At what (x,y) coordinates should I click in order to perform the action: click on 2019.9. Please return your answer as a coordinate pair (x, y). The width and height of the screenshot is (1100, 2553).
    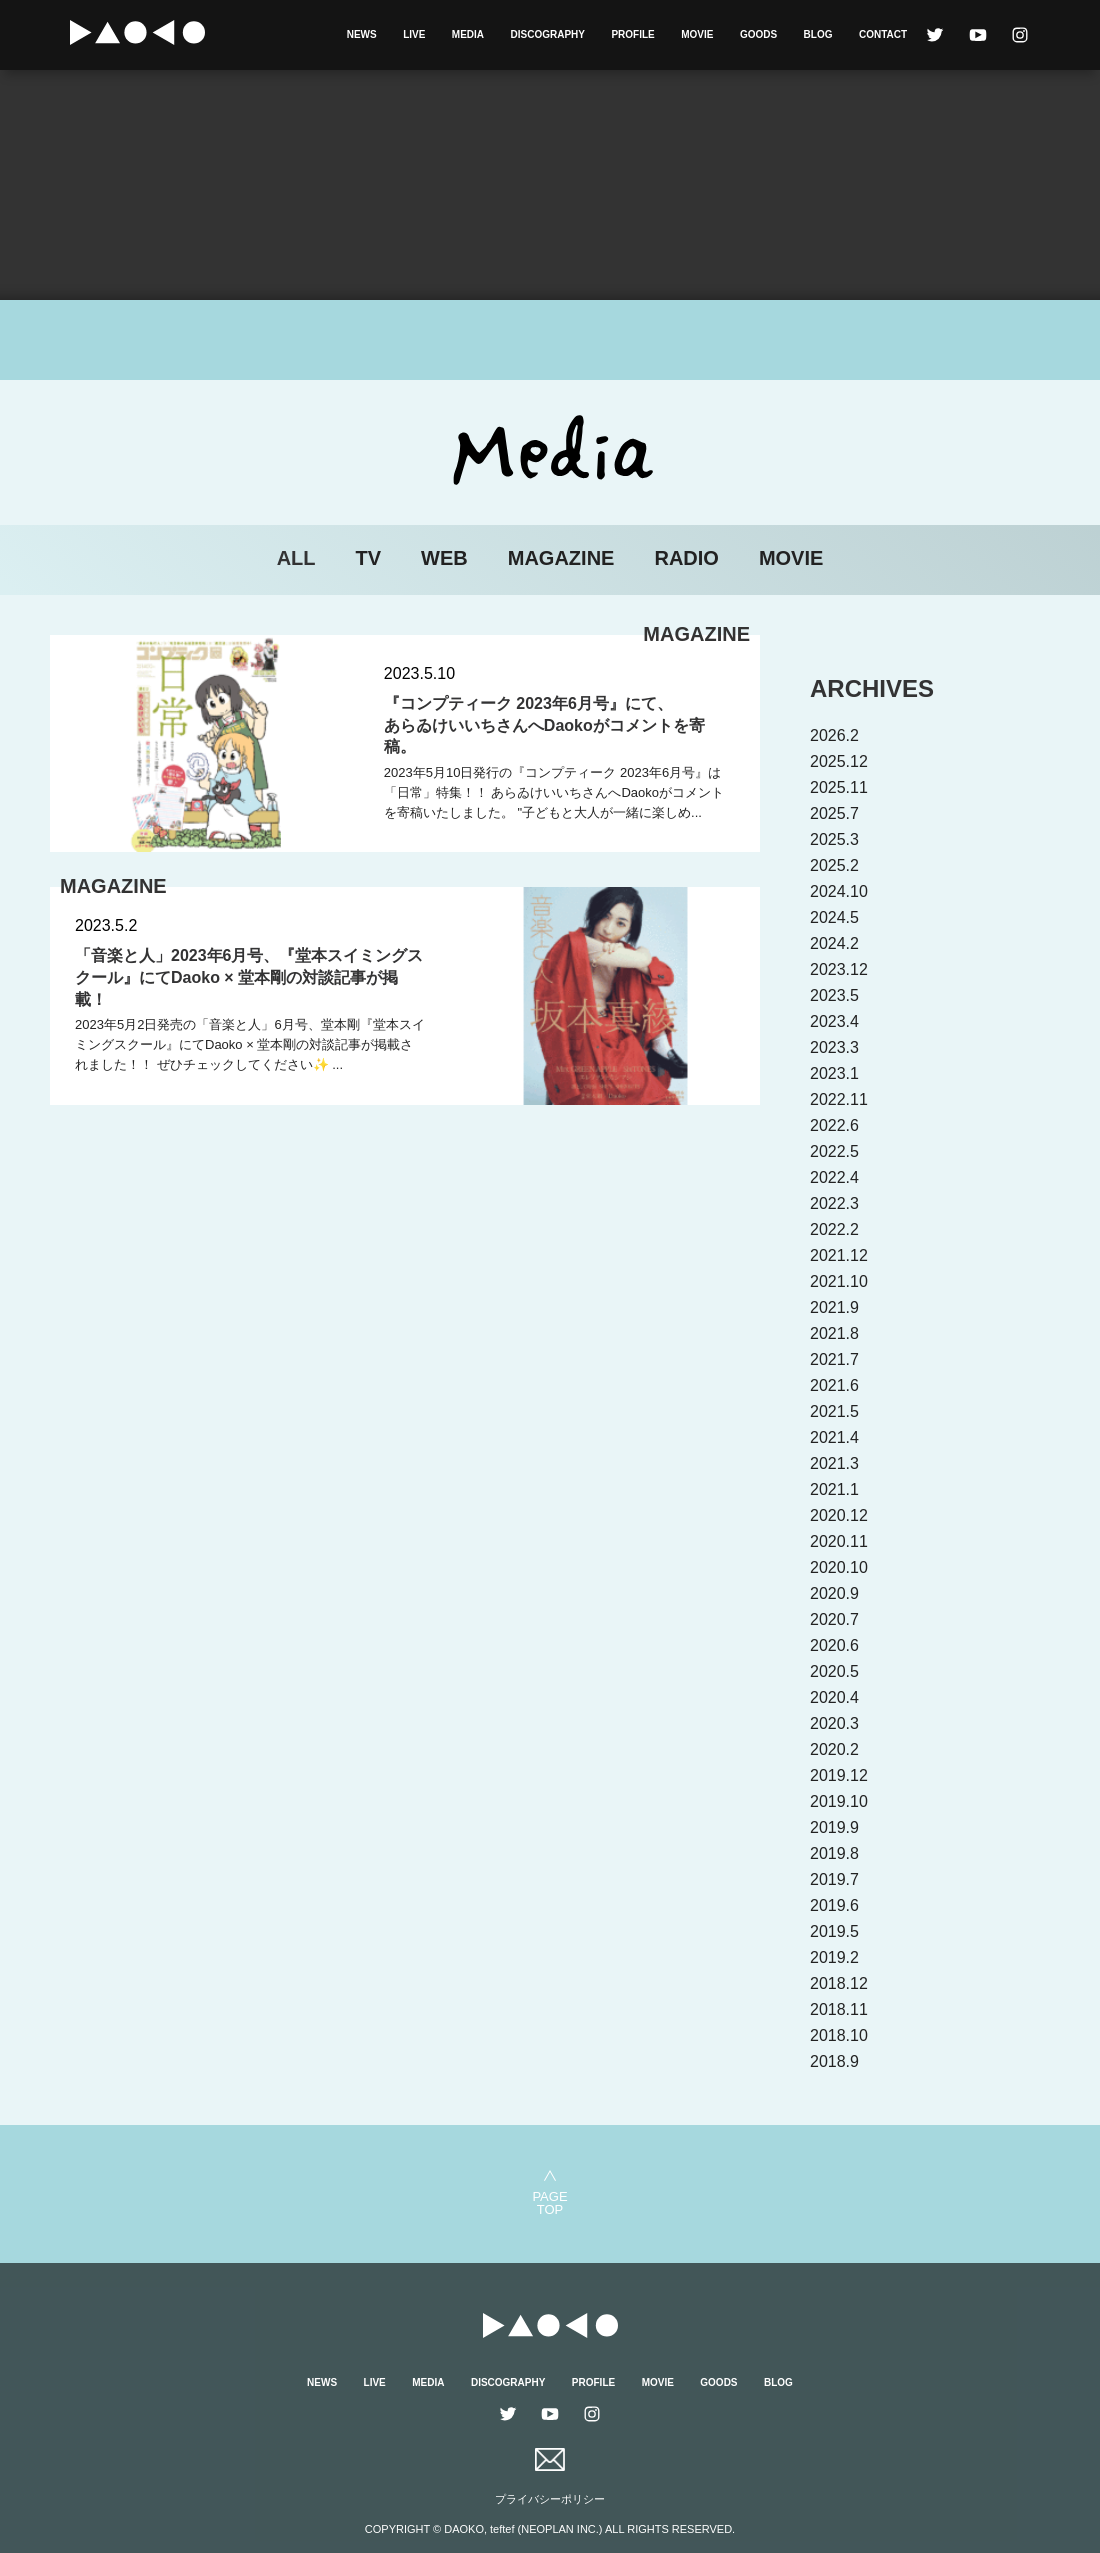
    Looking at the image, I should click on (834, 1827).